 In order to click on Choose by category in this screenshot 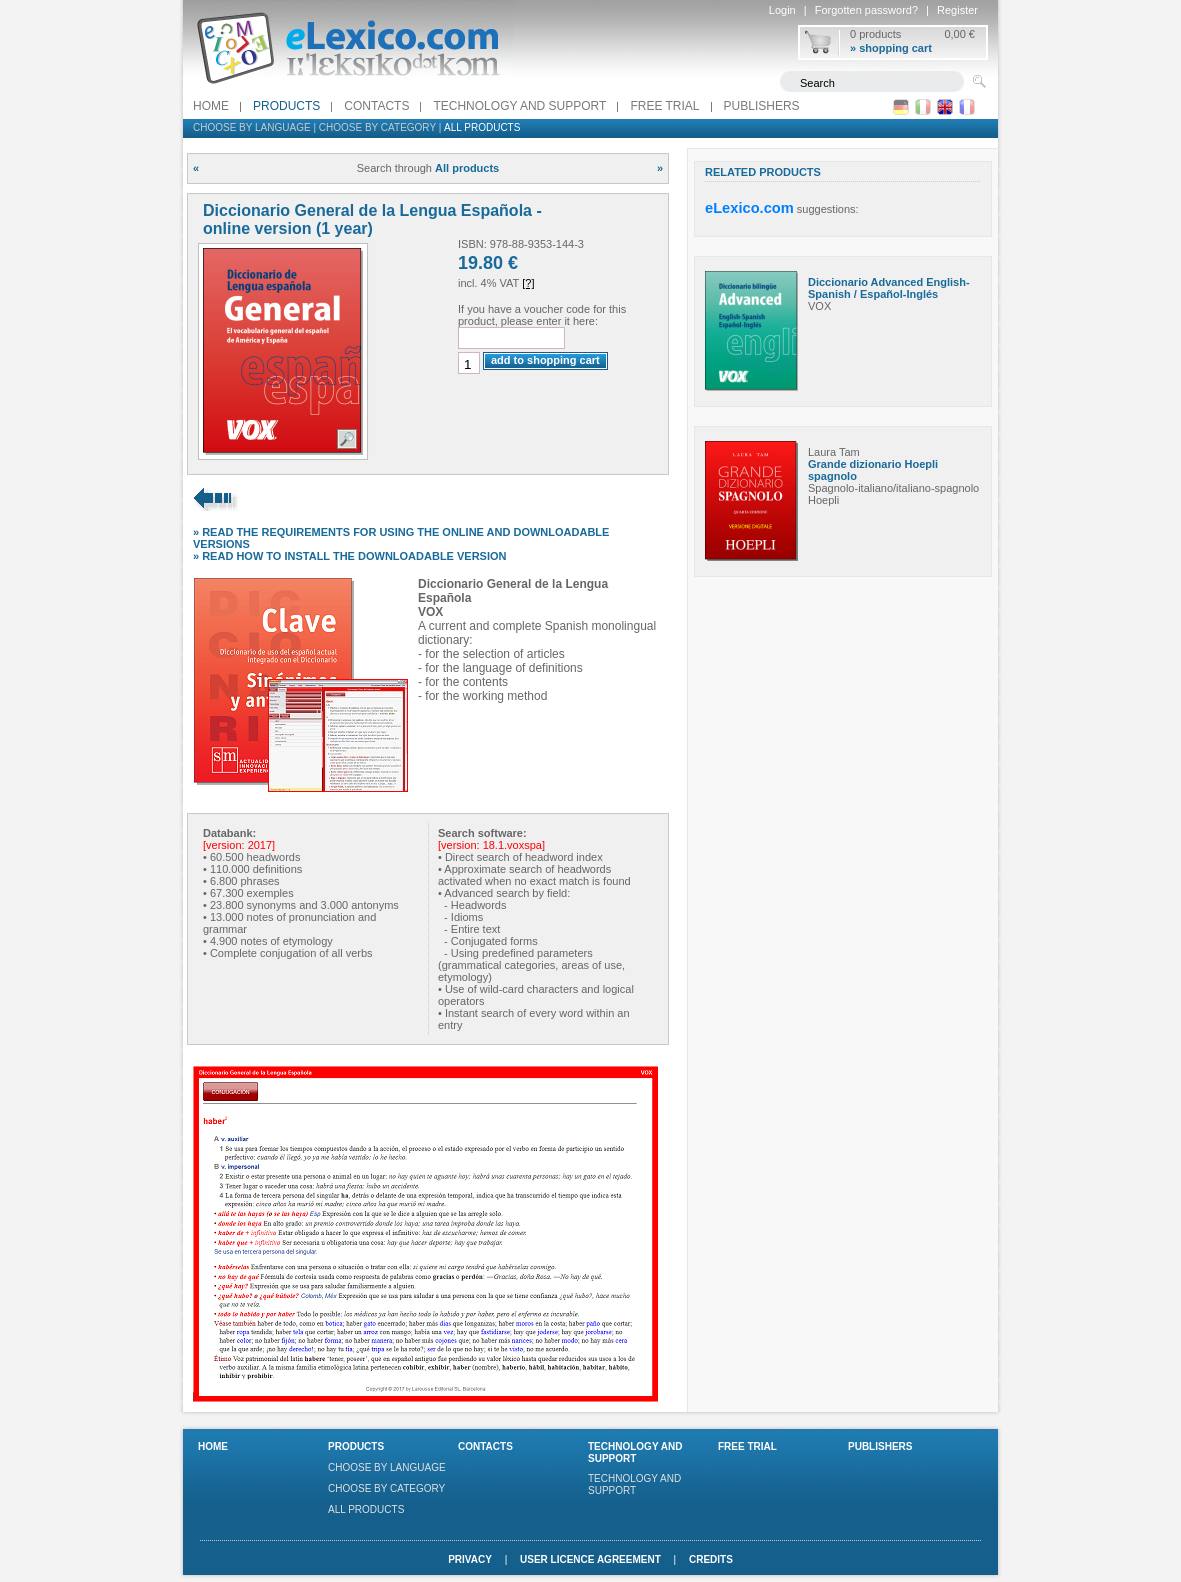, I will do `click(377, 127)`.